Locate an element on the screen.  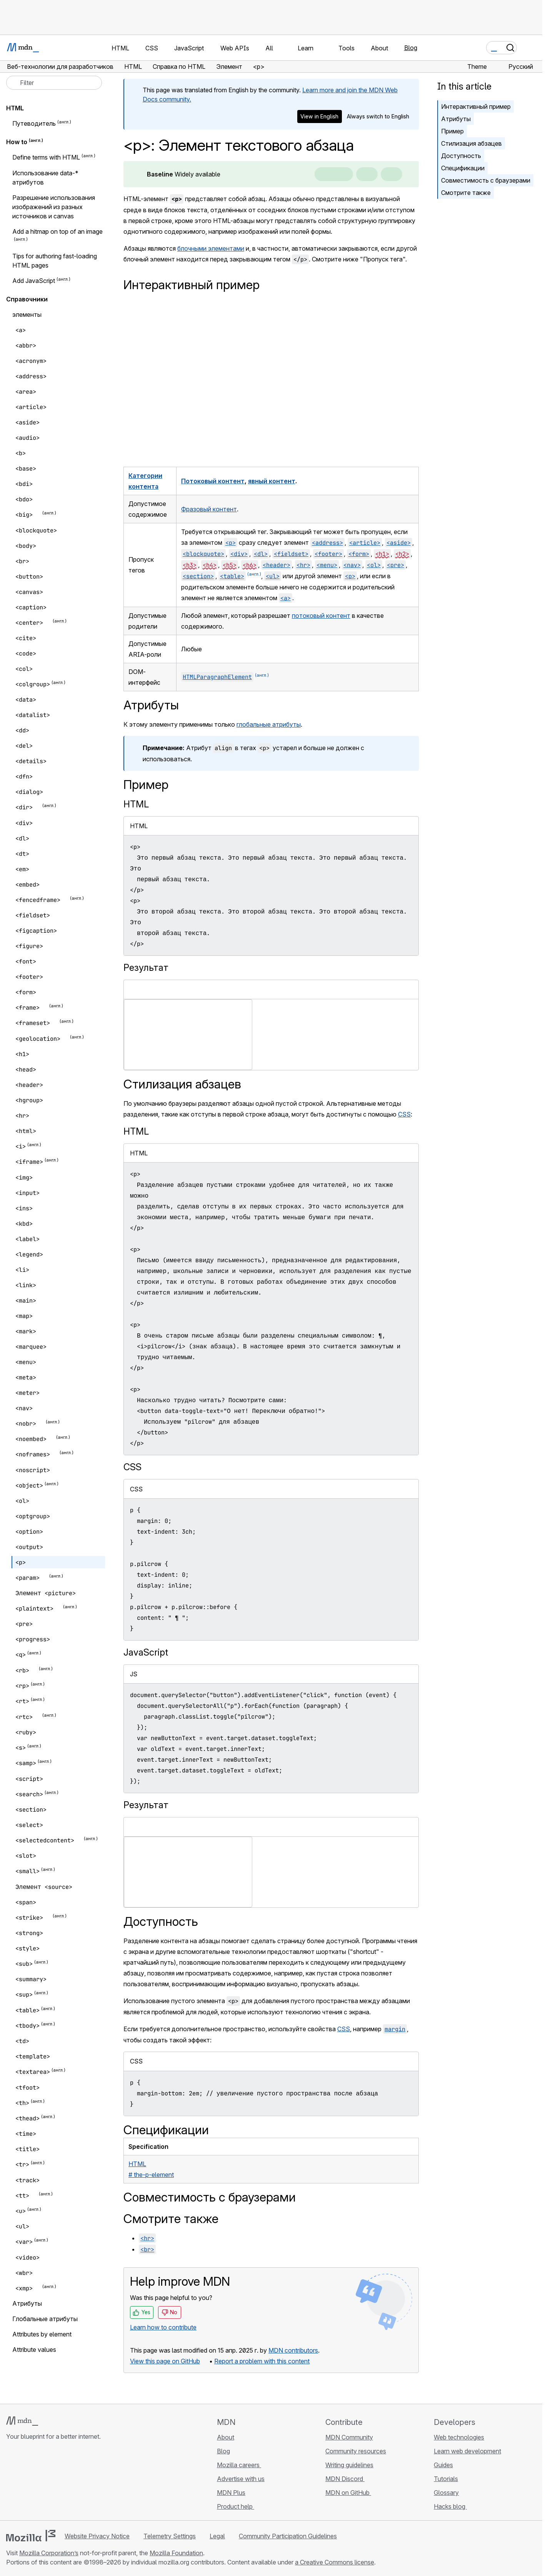
Telemetry Settings is located at coordinates (169, 2536).